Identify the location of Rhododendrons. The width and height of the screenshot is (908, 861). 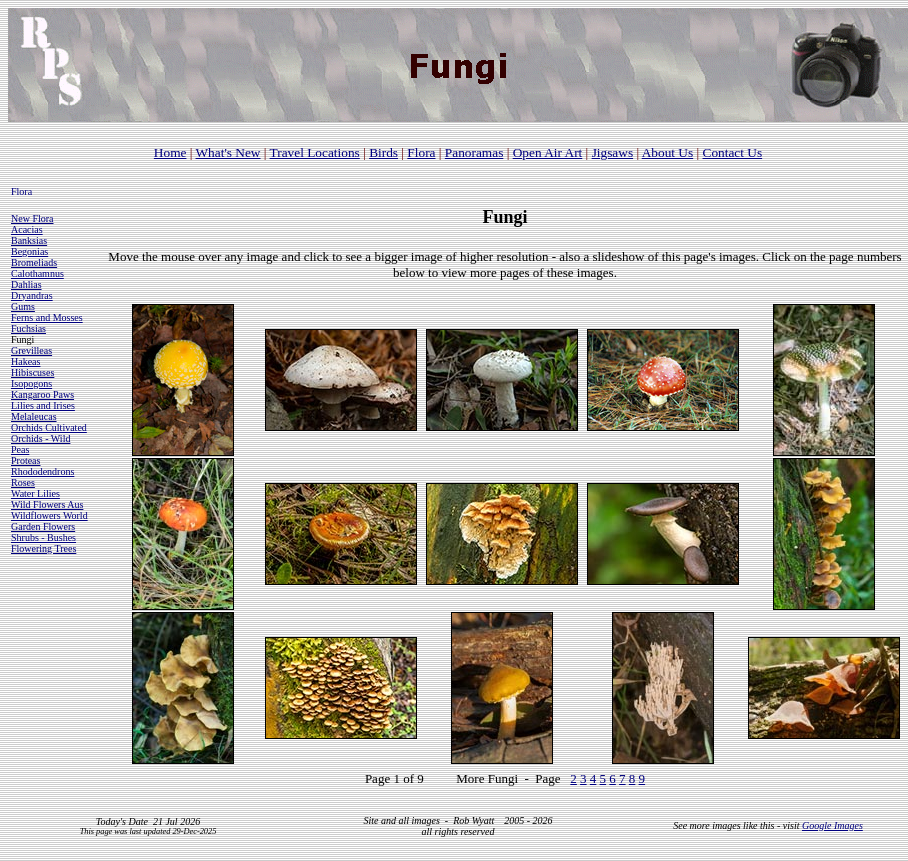
(42, 471).